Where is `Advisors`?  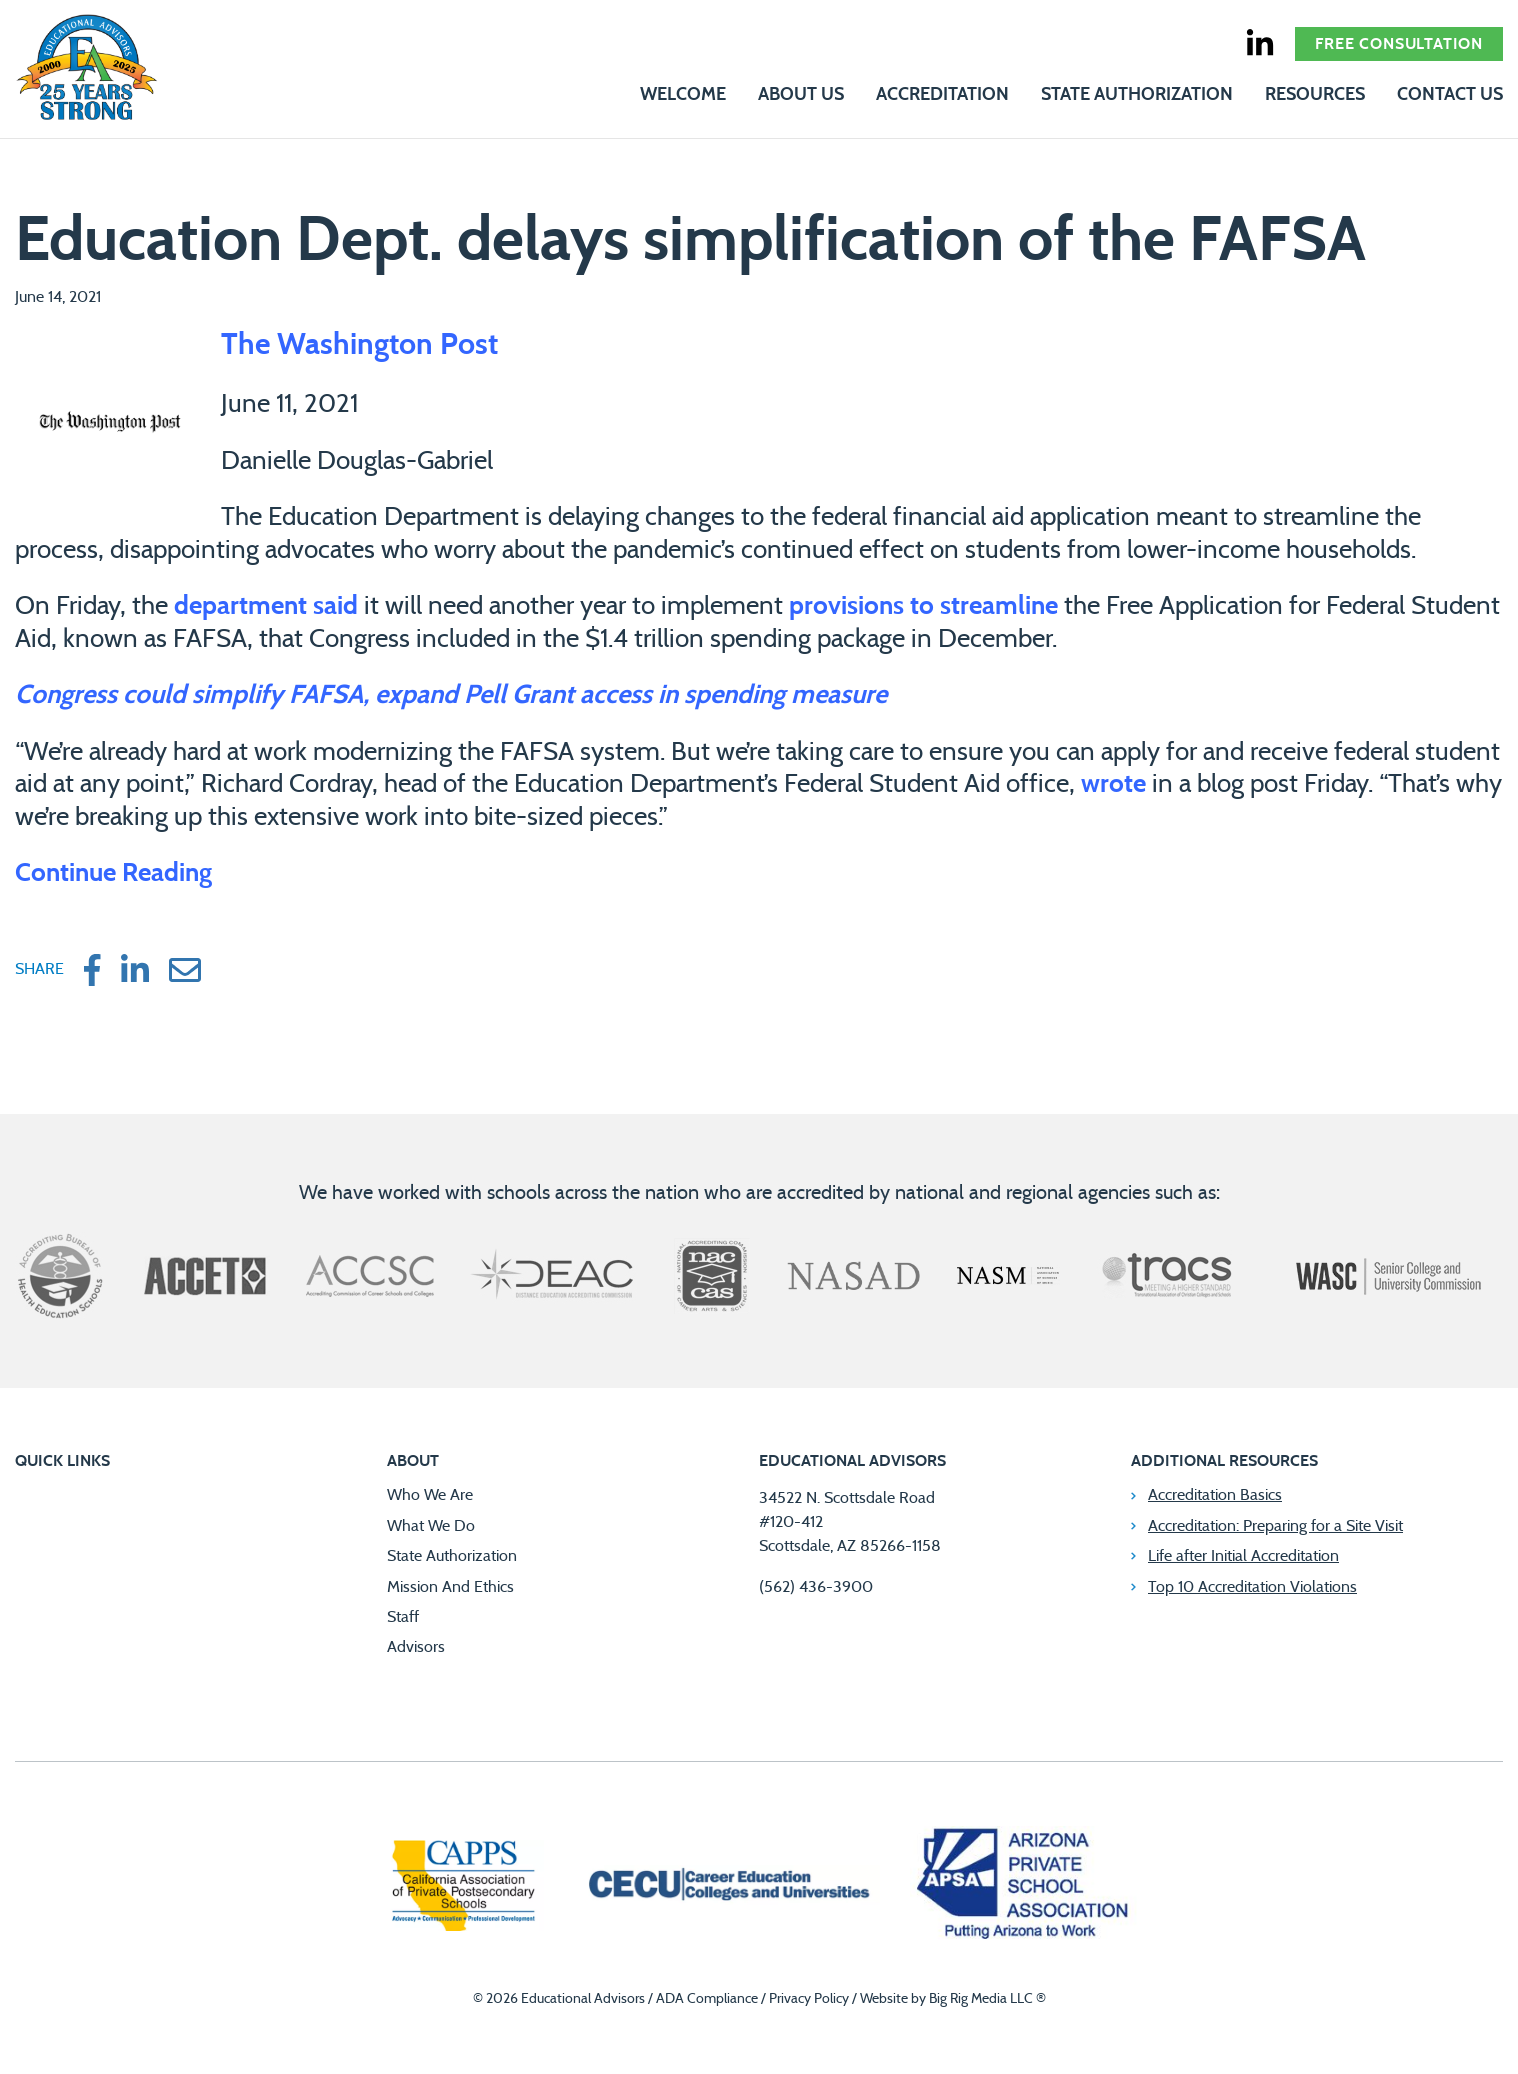
Advisors is located at coordinates (416, 1647).